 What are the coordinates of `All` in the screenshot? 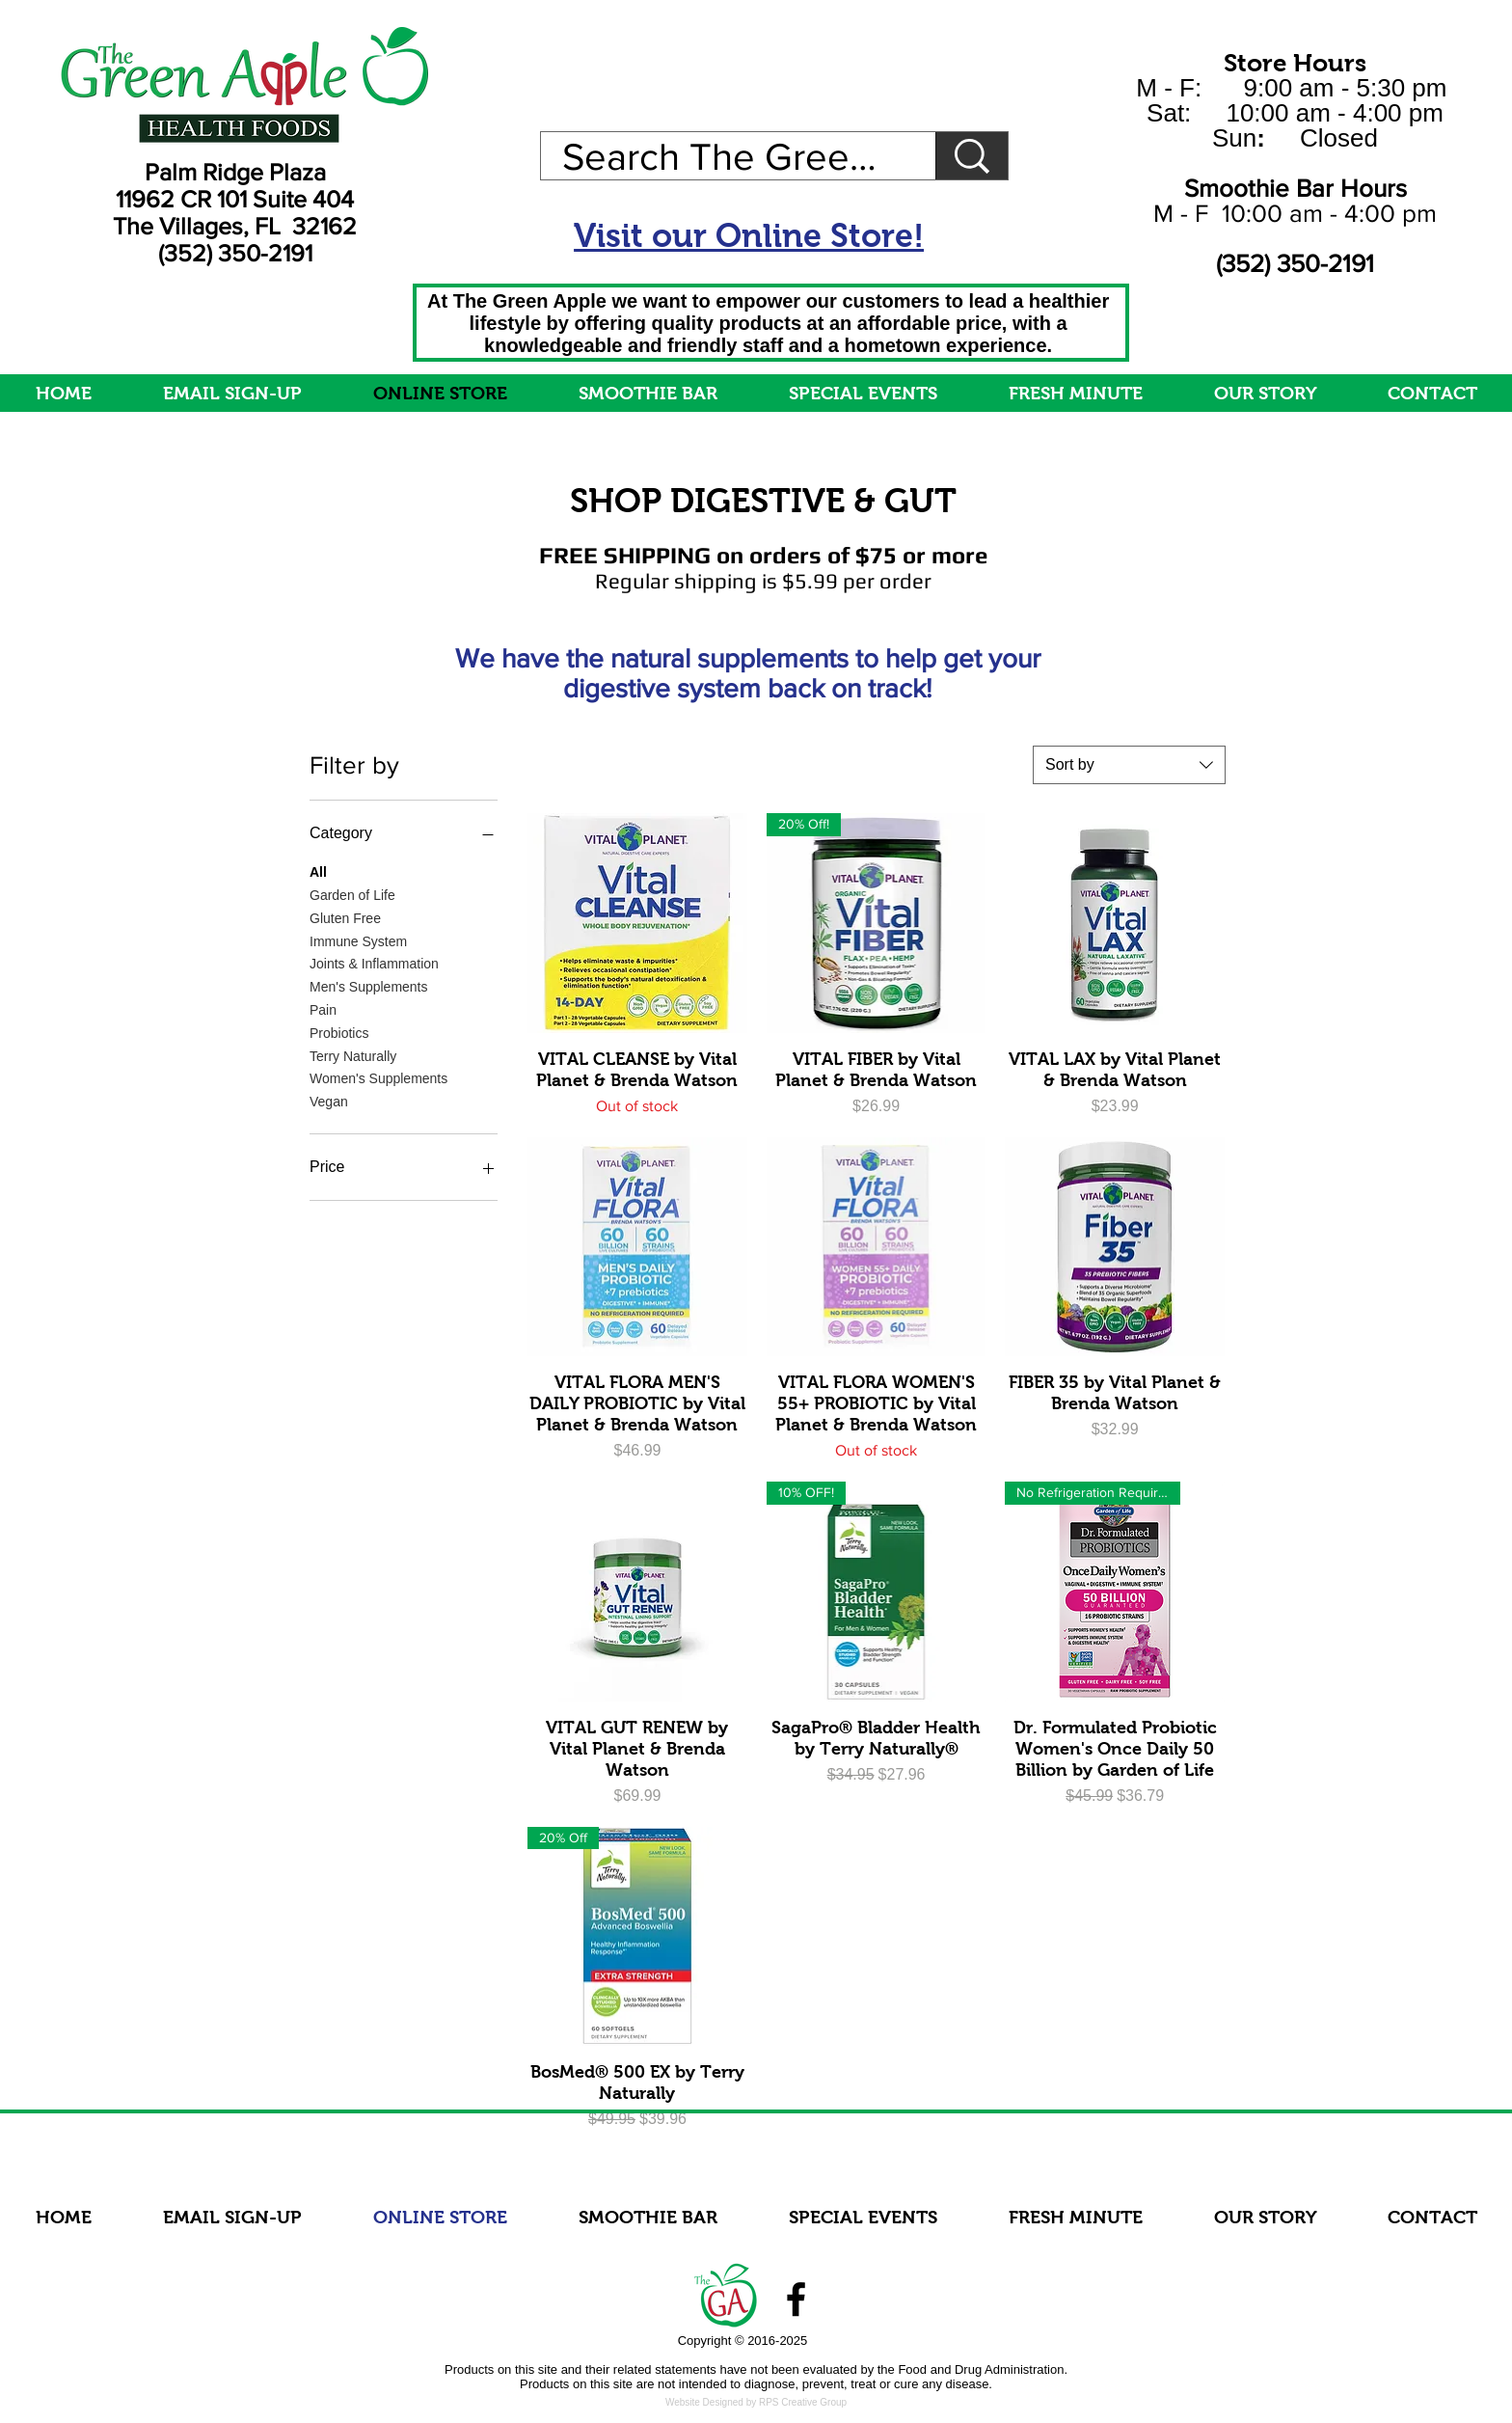 It's located at (318, 870).